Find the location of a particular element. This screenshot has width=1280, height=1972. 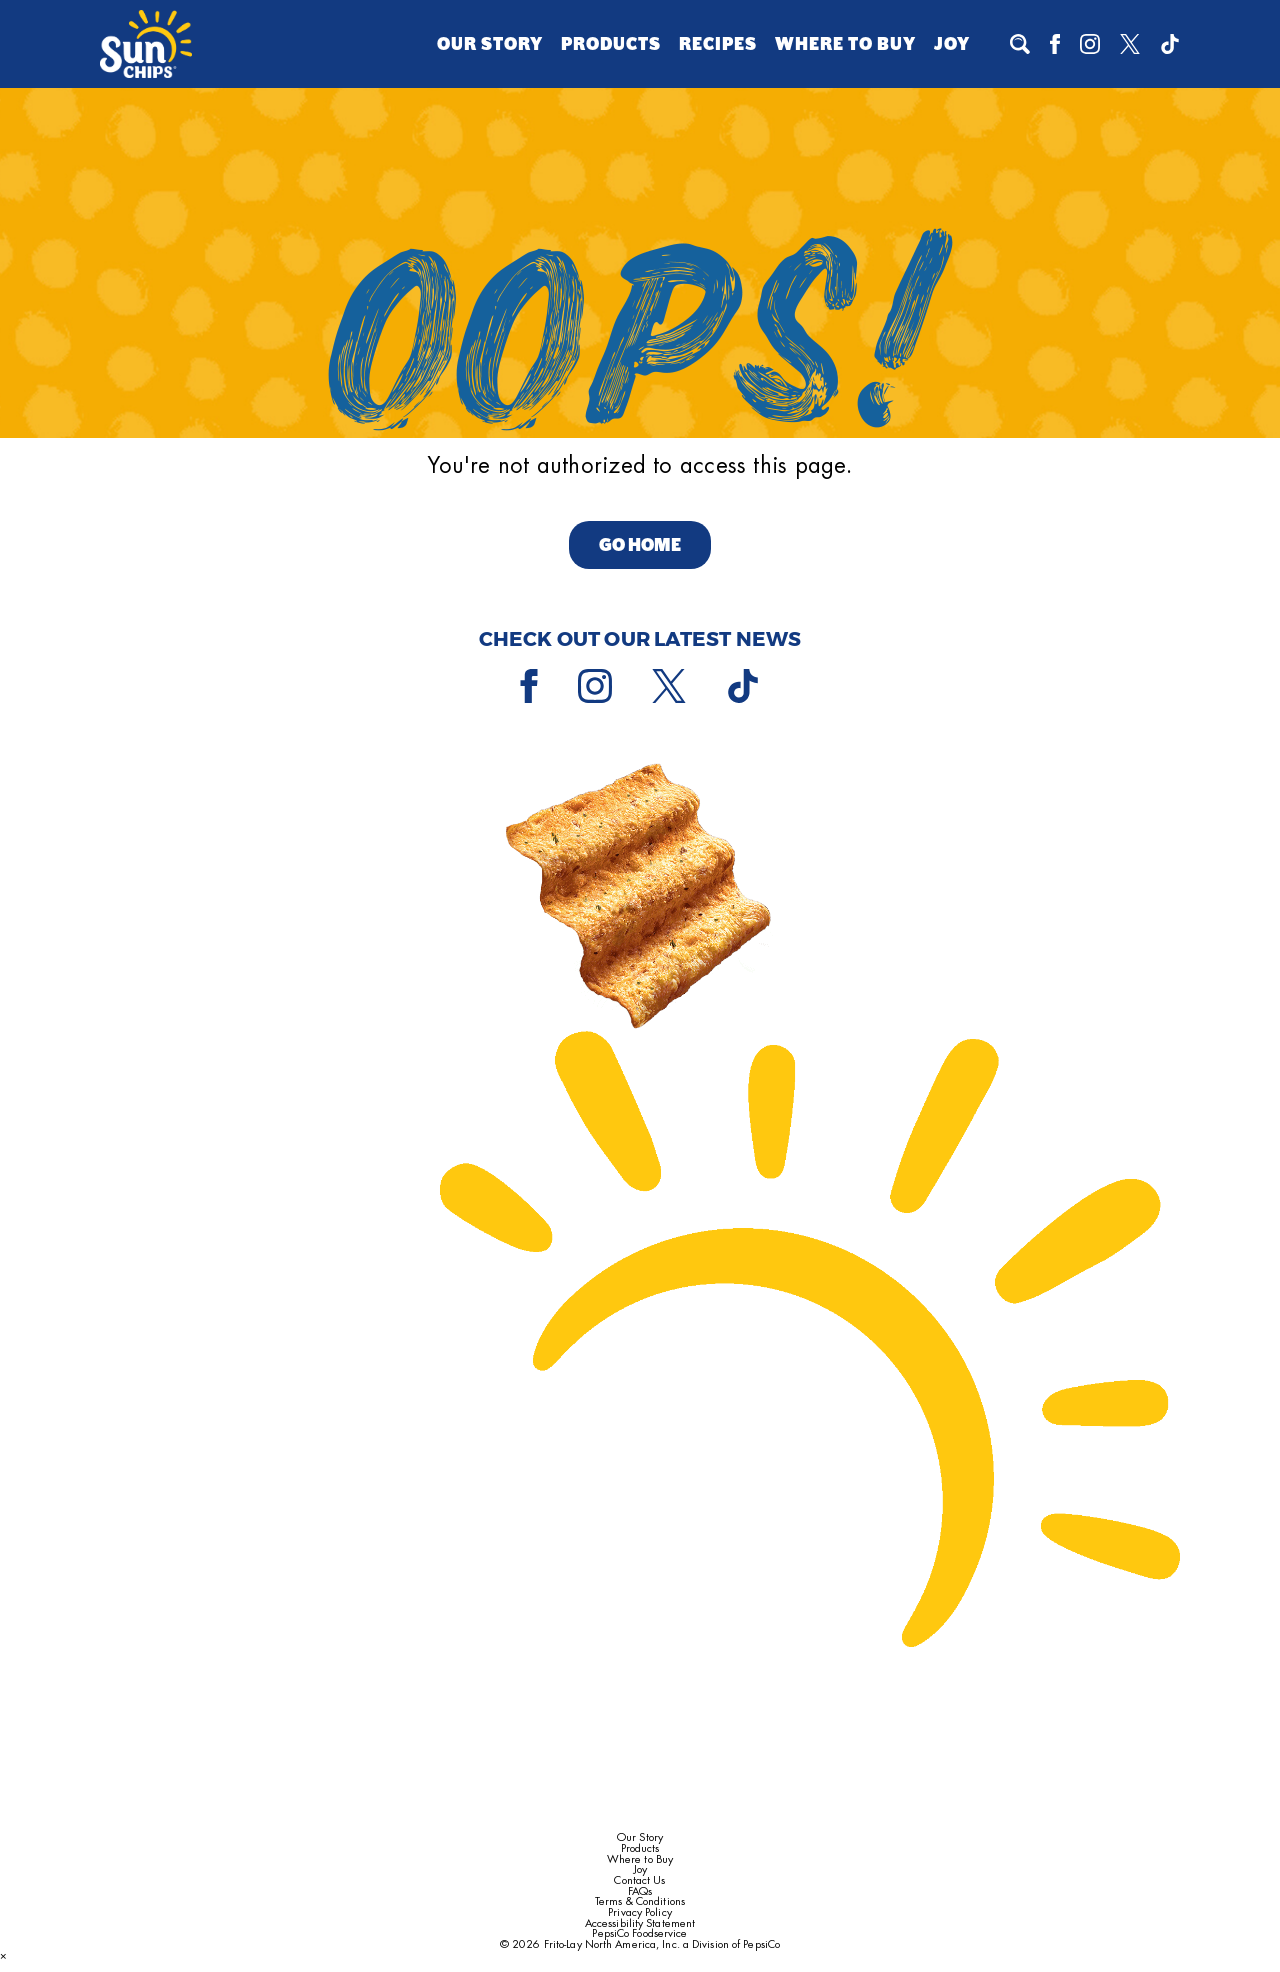

× [Close dialog] is located at coordinates (3, 1955).